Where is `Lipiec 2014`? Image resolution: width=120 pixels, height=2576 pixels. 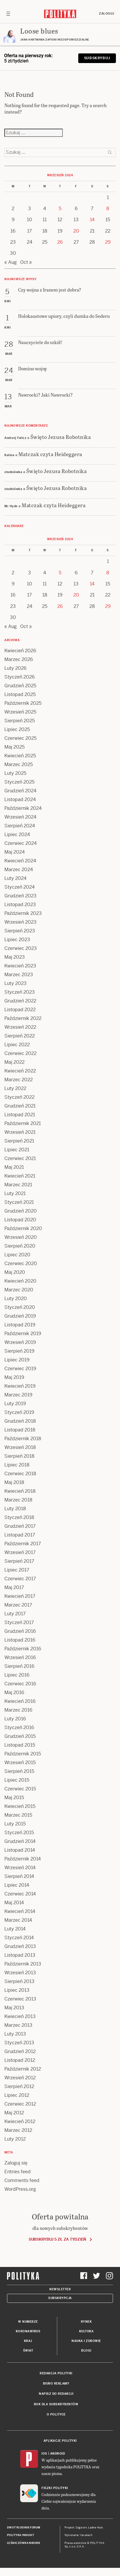 Lipiec 2014 is located at coordinates (16, 1885).